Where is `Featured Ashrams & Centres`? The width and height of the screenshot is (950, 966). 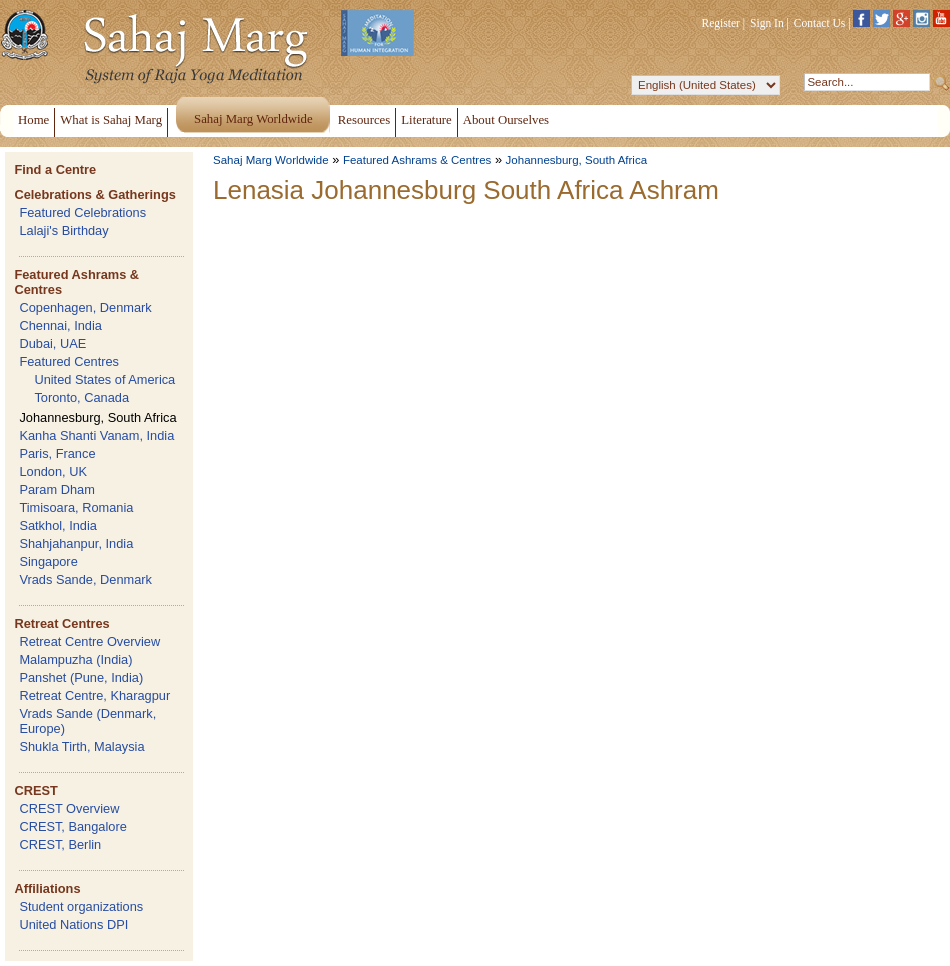
Featured Ashrams & Centres is located at coordinates (417, 160).